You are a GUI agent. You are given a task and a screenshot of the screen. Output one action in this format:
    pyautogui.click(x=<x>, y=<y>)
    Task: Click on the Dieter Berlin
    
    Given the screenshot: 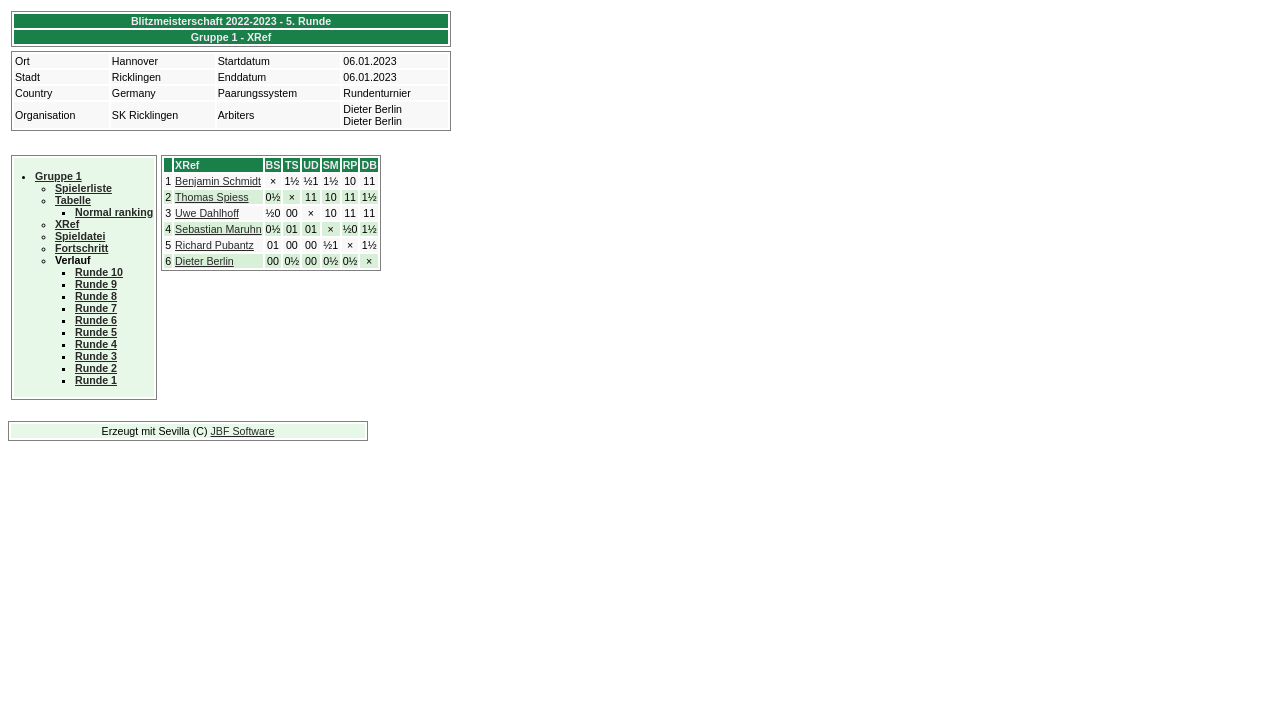 What is the action you would take?
    pyautogui.click(x=204, y=261)
    